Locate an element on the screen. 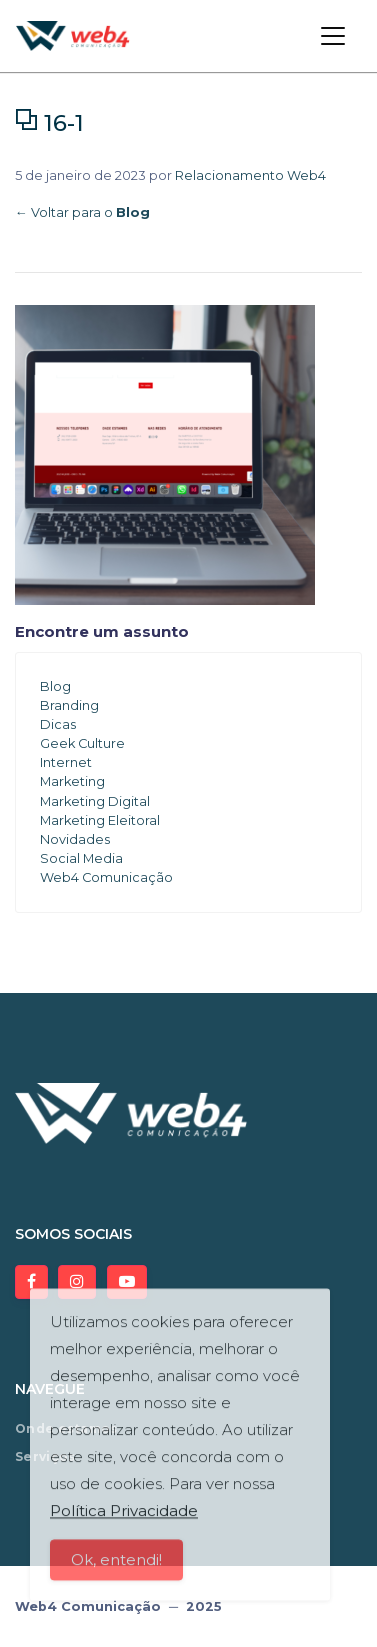  Marketing Eleitoral is located at coordinates (100, 820).